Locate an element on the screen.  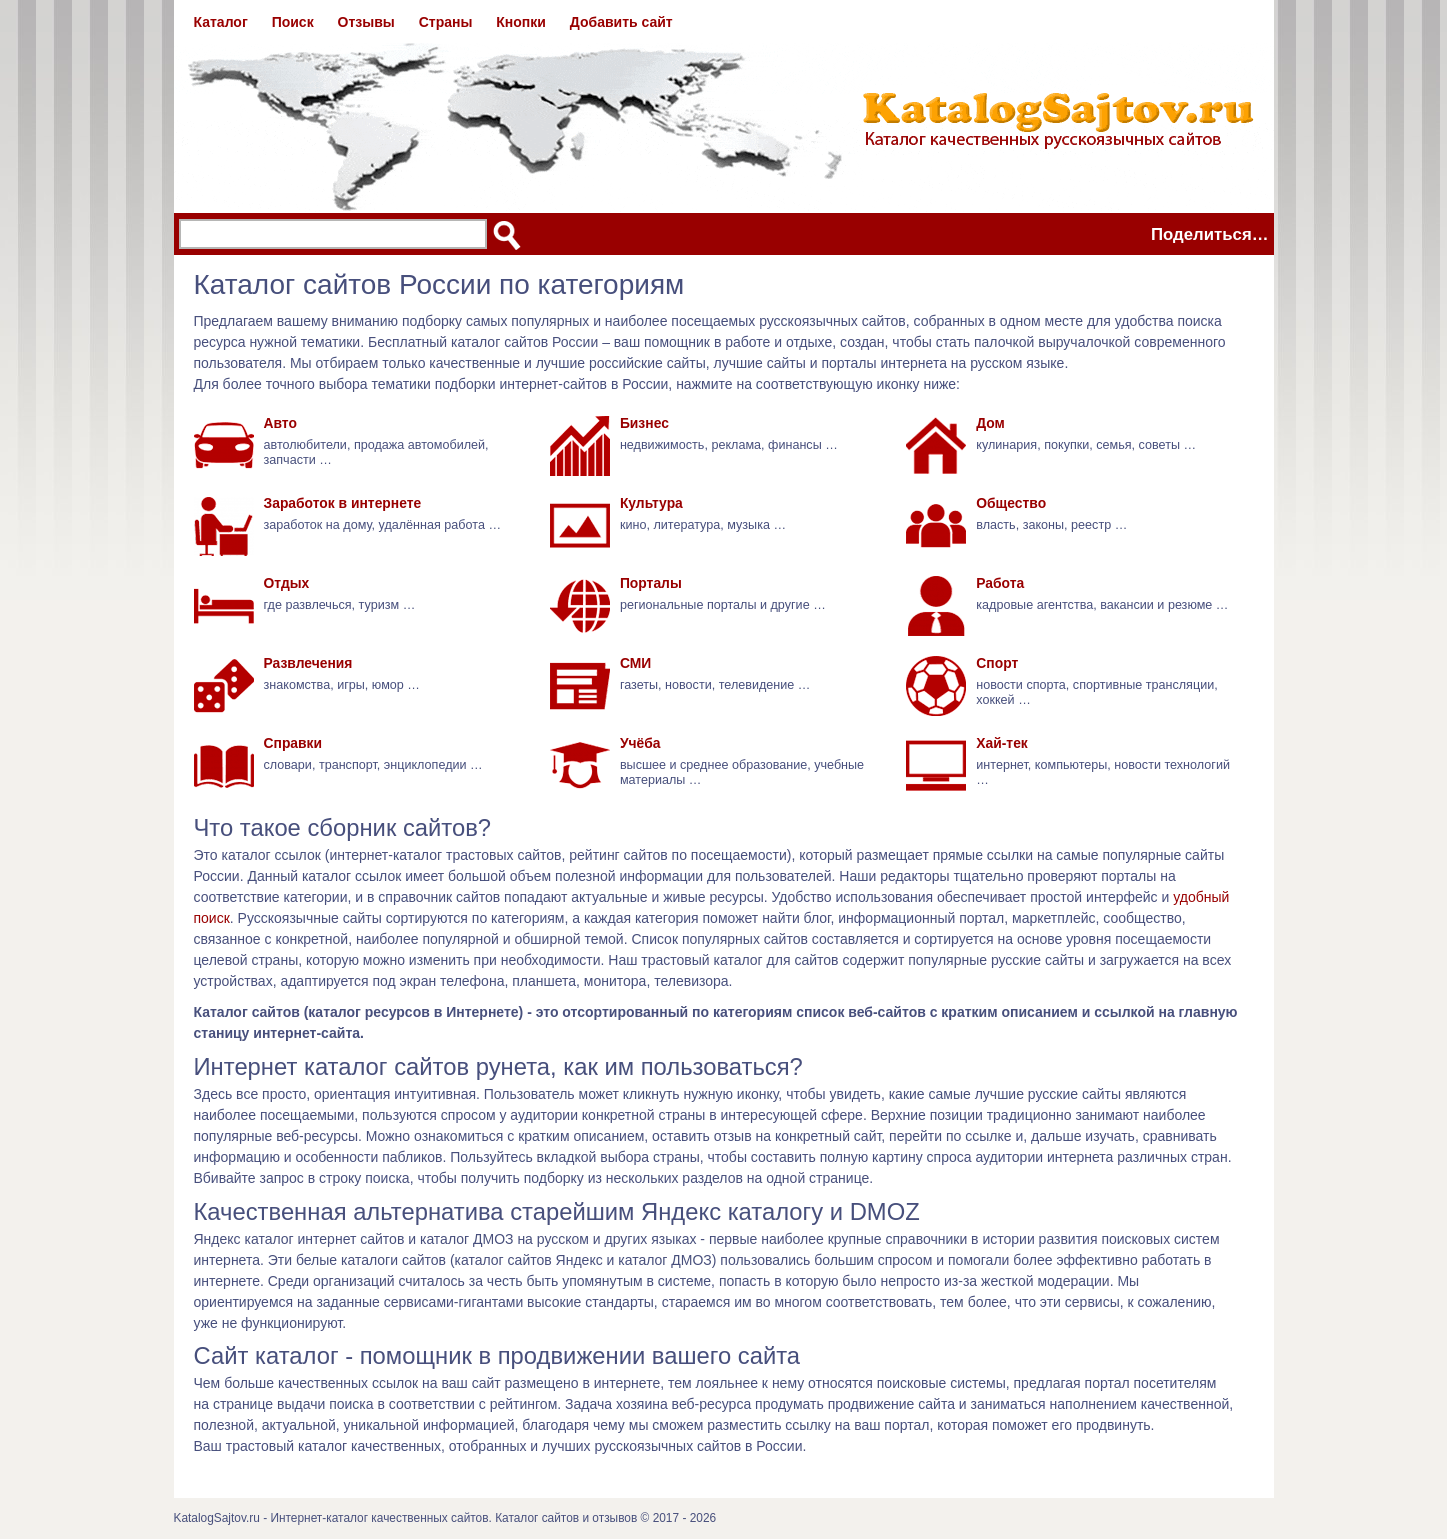
Порталы is located at coordinates (651, 583).